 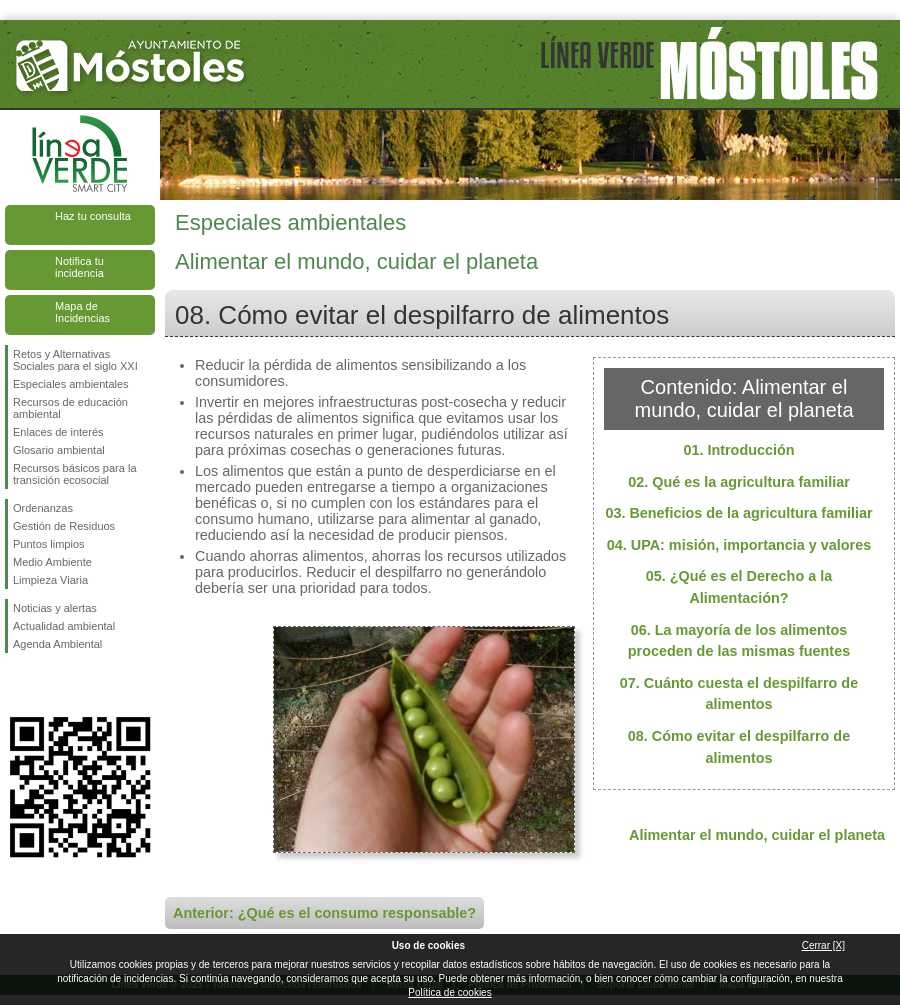 What do you see at coordinates (58, 432) in the screenshot?
I see `Enlaces de interés` at bounding box center [58, 432].